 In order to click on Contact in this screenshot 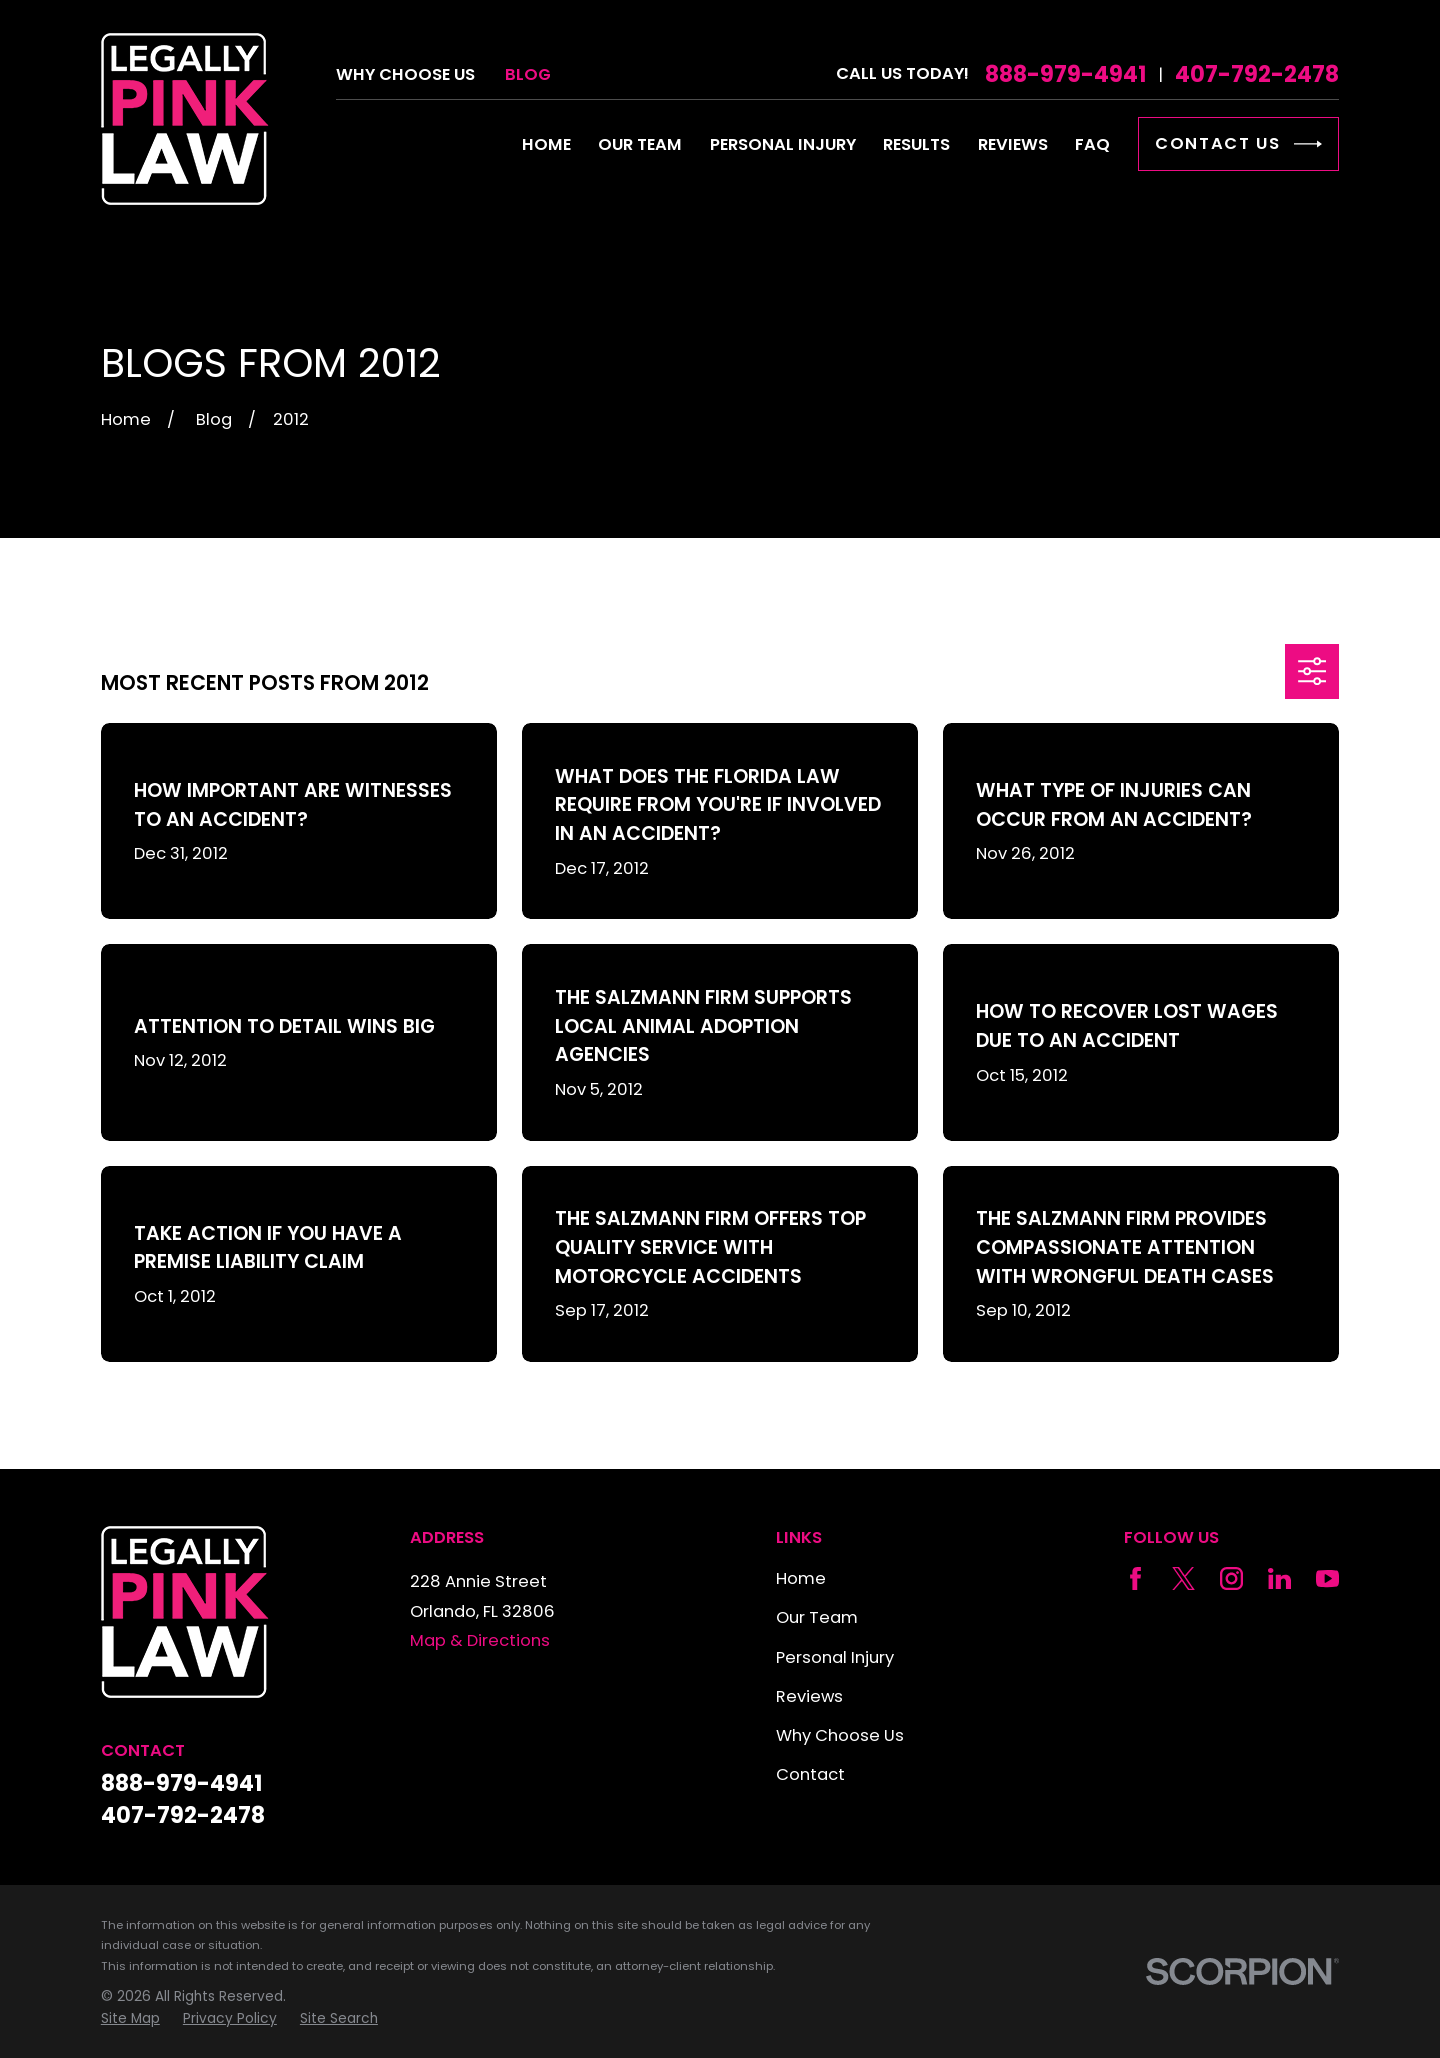, I will do `click(810, 1774)`.